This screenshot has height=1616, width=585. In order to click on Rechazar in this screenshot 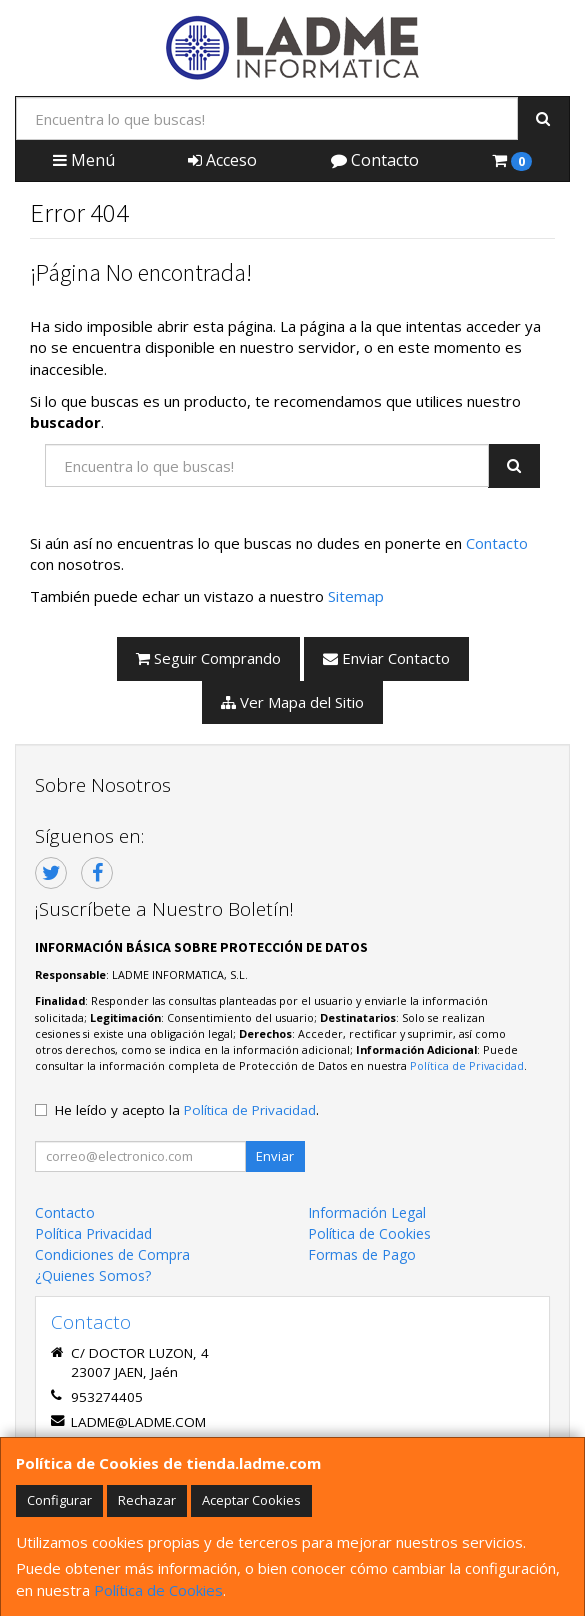, I will do `click(147, 1500)`.